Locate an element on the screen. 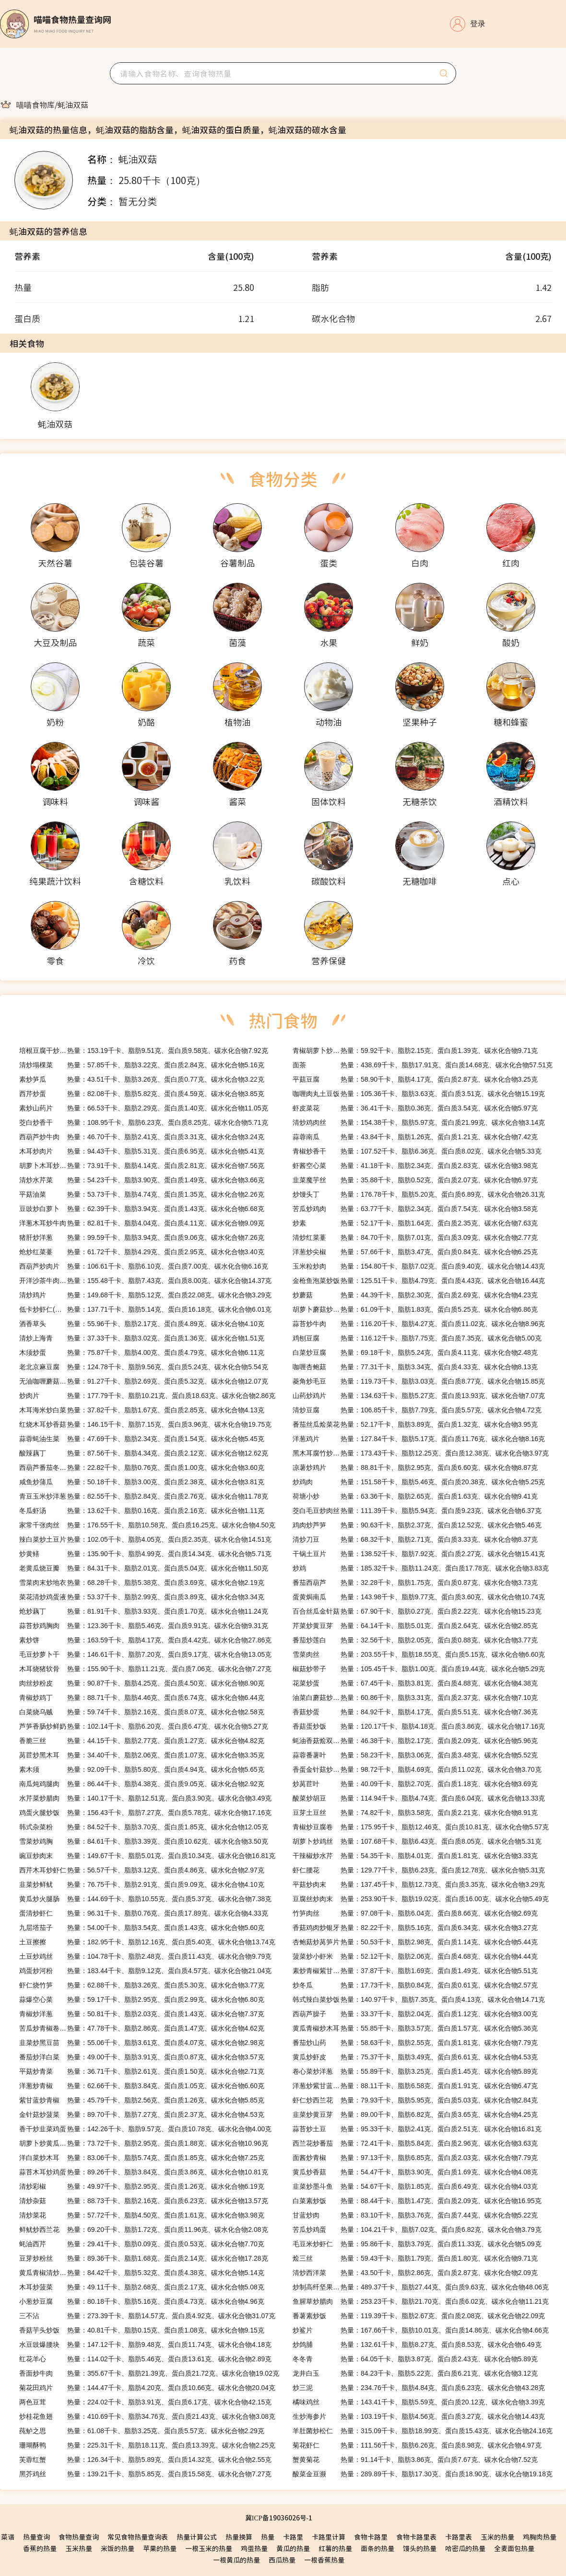  热量：82.22千卡、脂肪5.16克、蛋白质6.34克、碳水化合物3.27克 is located at coordinates (415, 1927).